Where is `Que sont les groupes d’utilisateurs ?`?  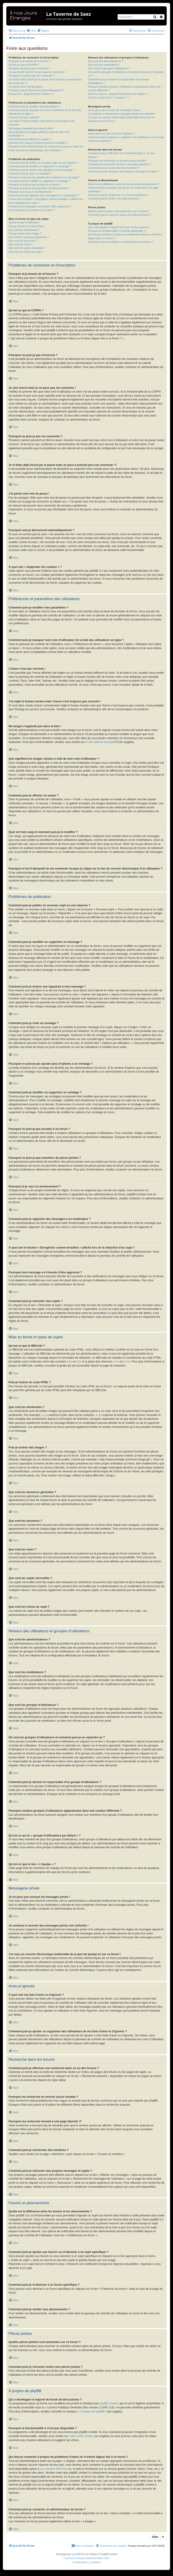 Que sont les groupes d’utilisateurs ? is located at coordinates (109, 68).